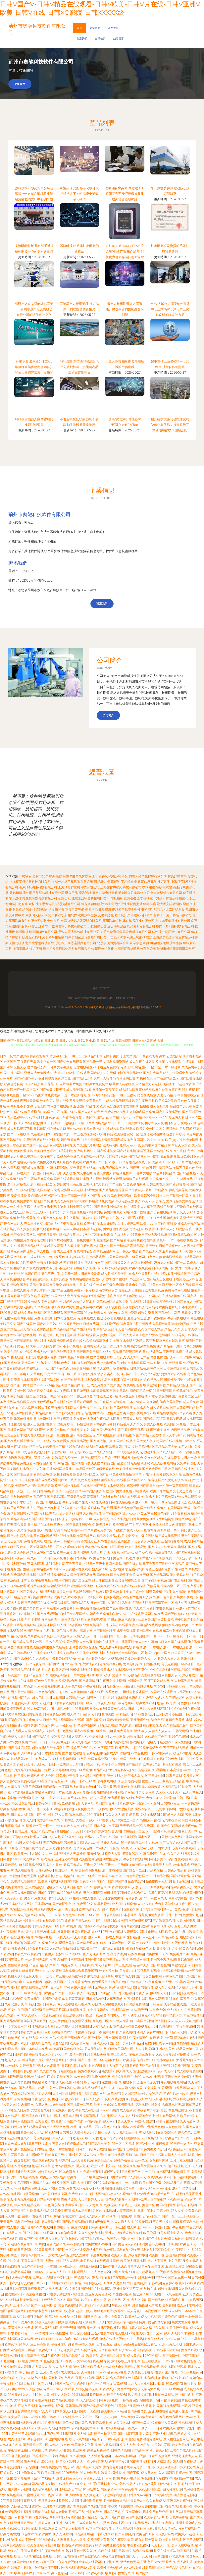  What do you see at coordinates (35, 2021) in the screenshot?
I see `丝袜玉足五月天` at bounding box center [35, 2021].